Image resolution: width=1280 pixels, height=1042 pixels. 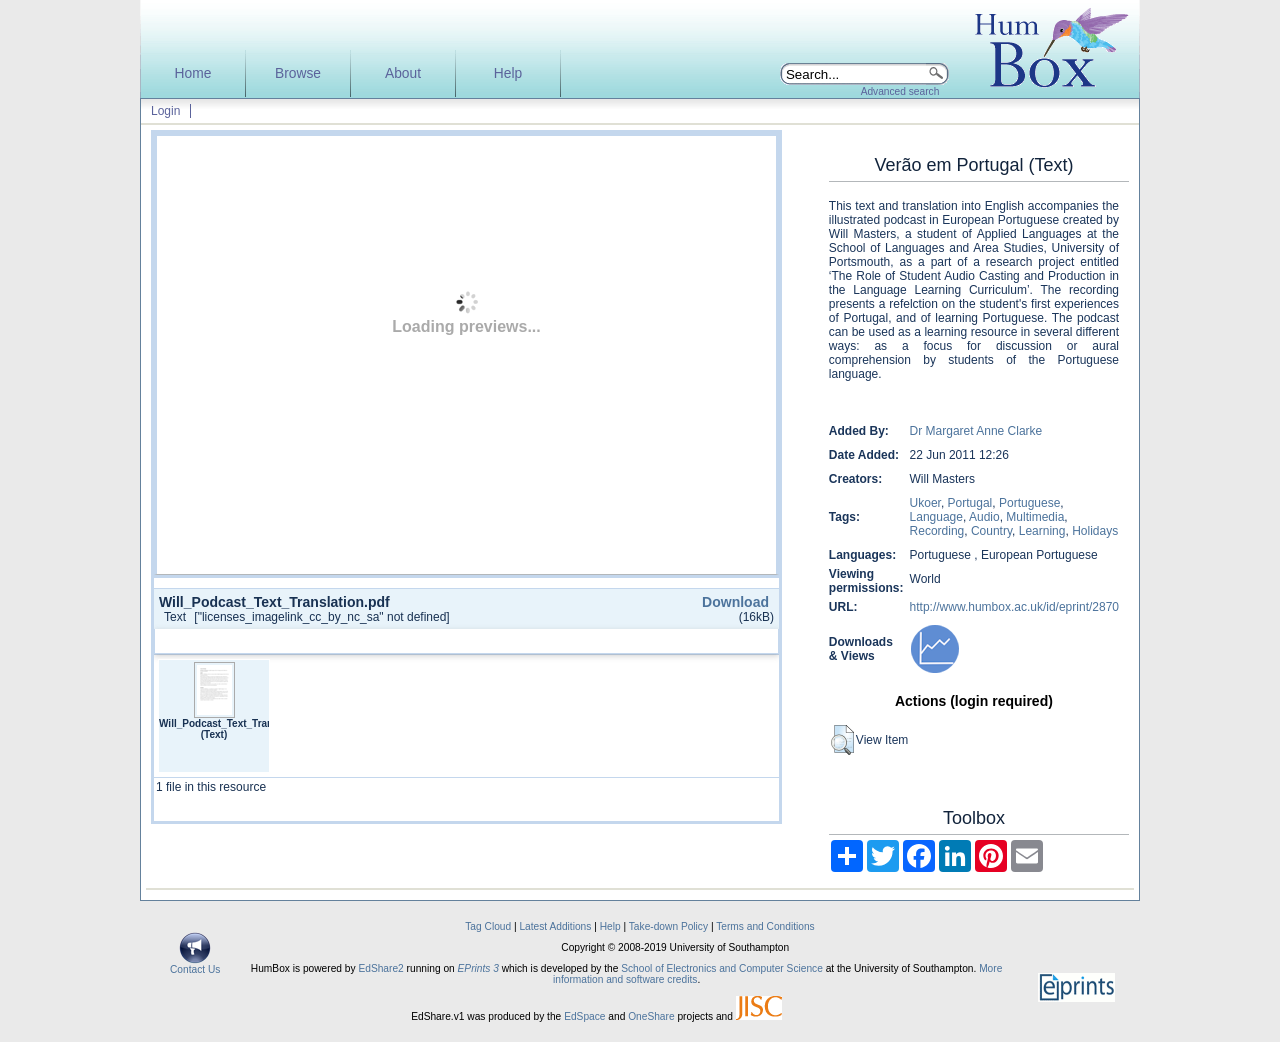 I want to click on Download, so click(x=735, y=602).